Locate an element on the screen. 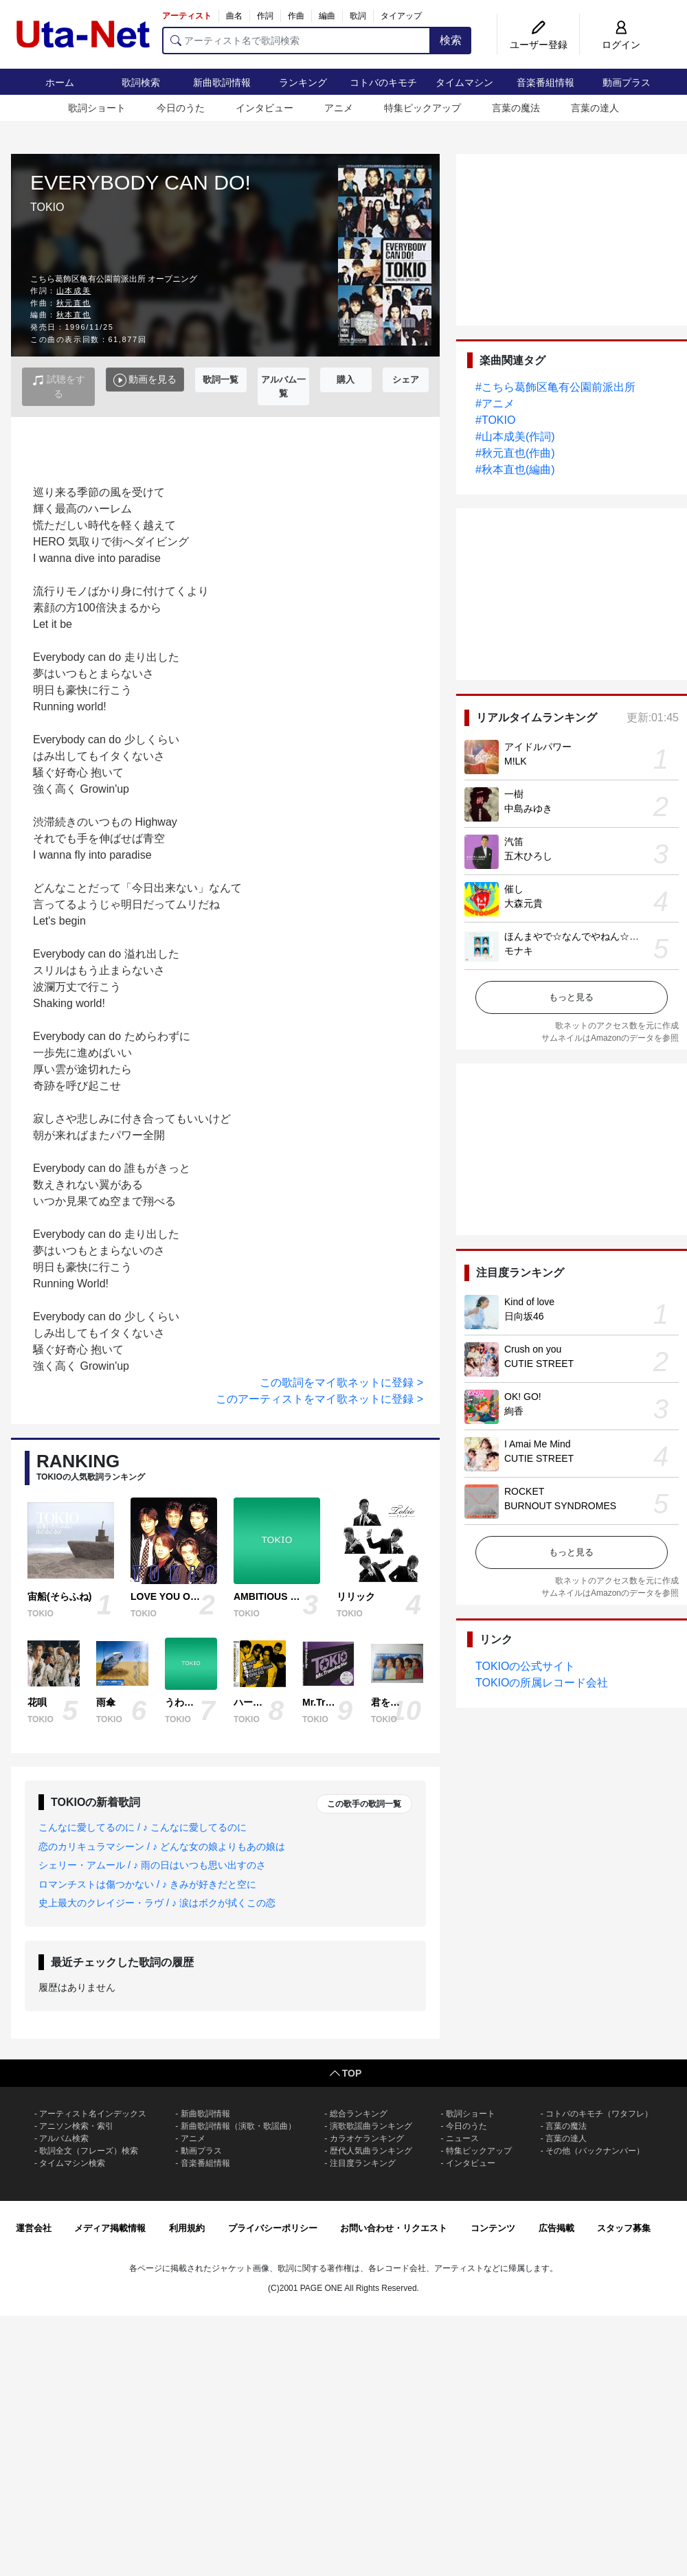  山本成美 is located at coordinates (73, 290).